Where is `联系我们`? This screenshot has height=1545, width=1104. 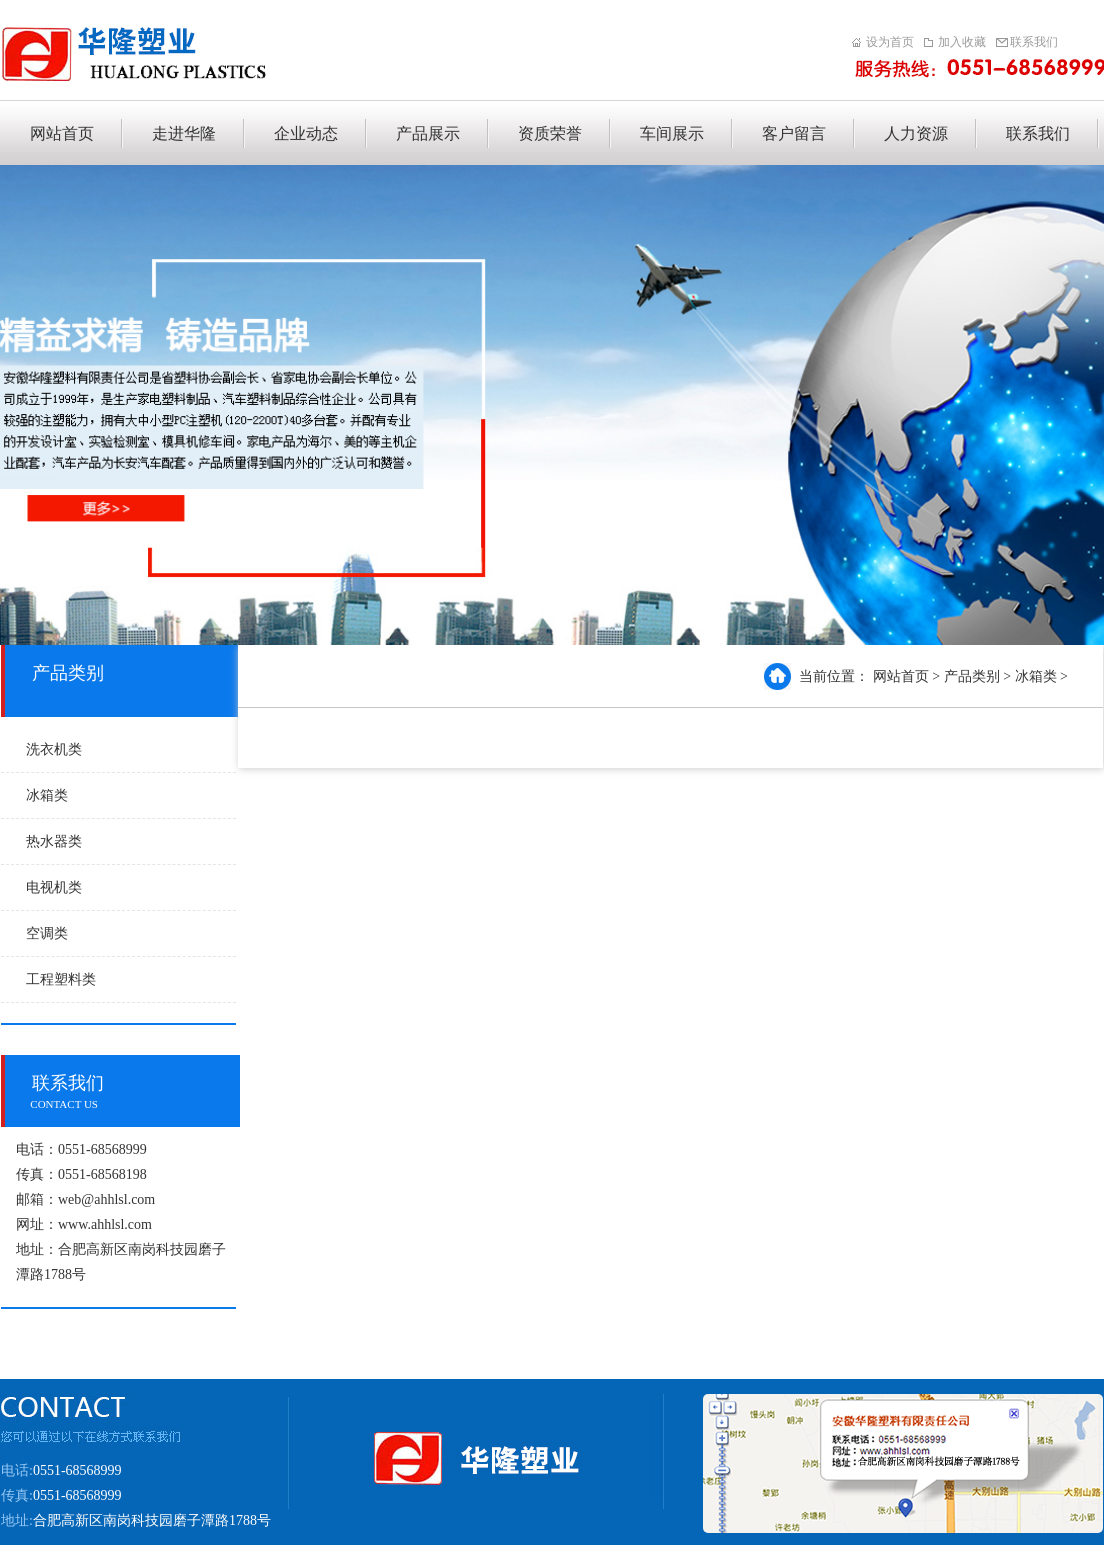 联系我们 is located at coordinates (1034, 42).